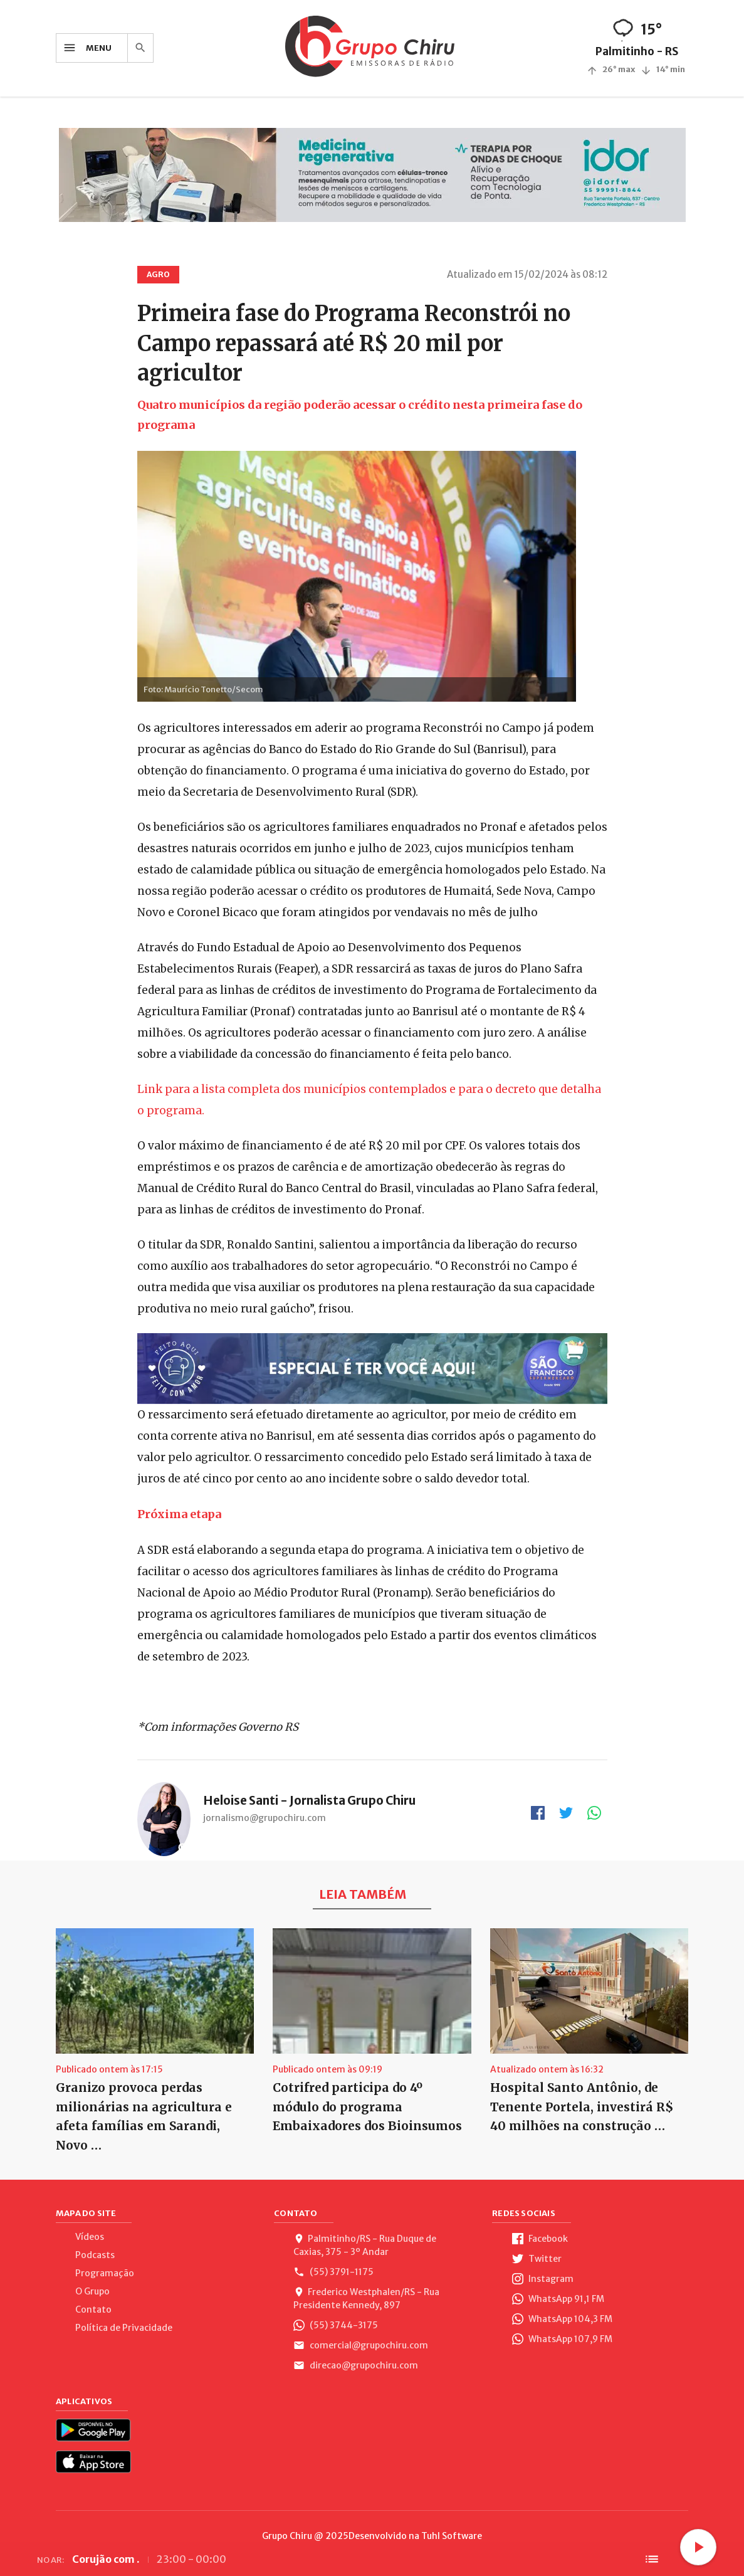  I want to click on Podcasts, so click(95, 2255).